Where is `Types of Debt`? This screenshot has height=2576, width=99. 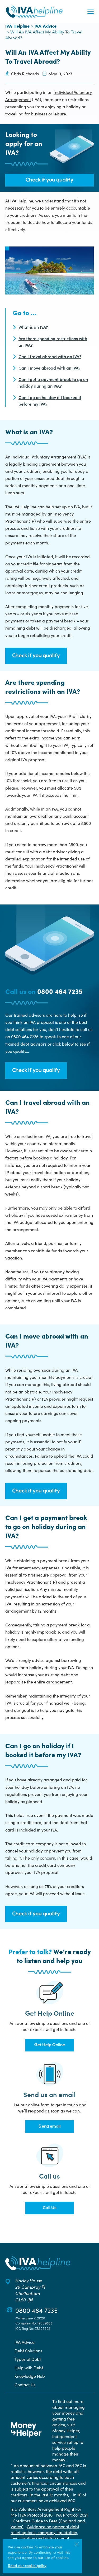 Types of Debt is located at coordinates (28, 2359).